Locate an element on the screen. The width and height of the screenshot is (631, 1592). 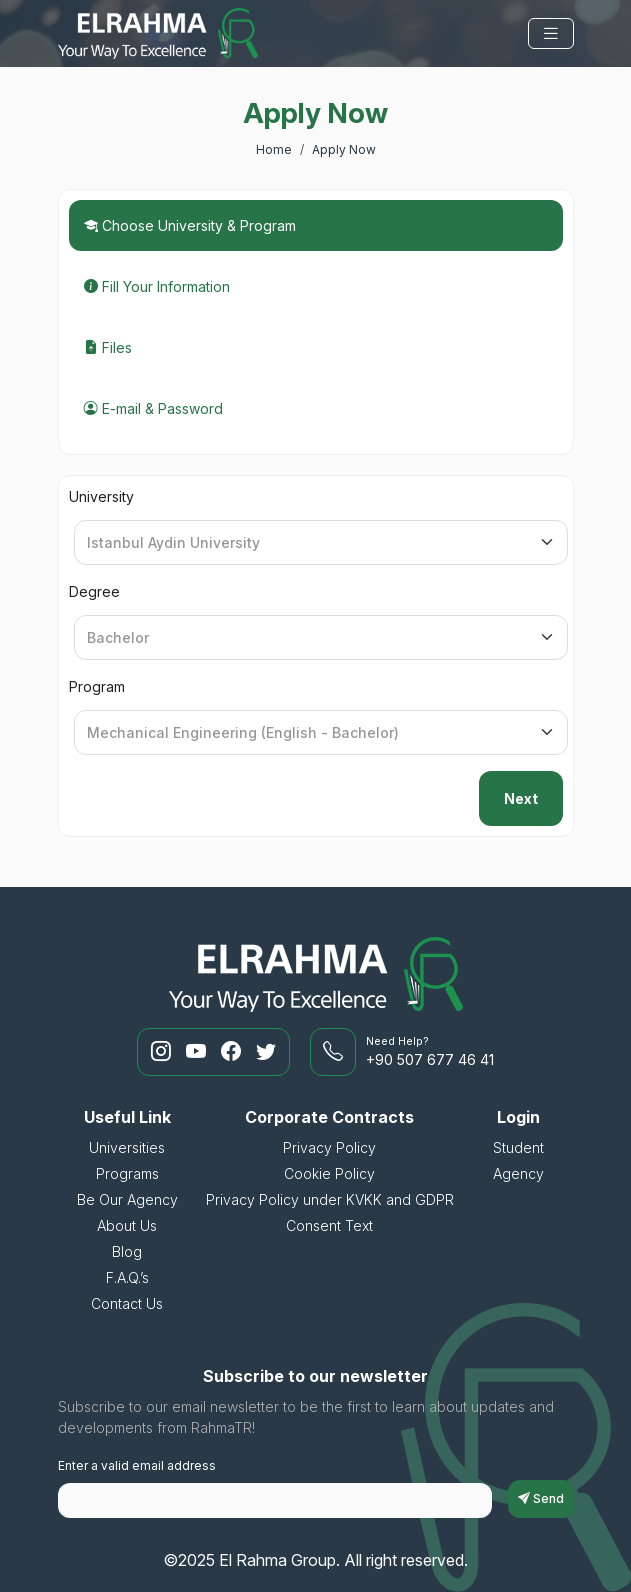
[El Rahma Group] is located at coordinates (158, 33).